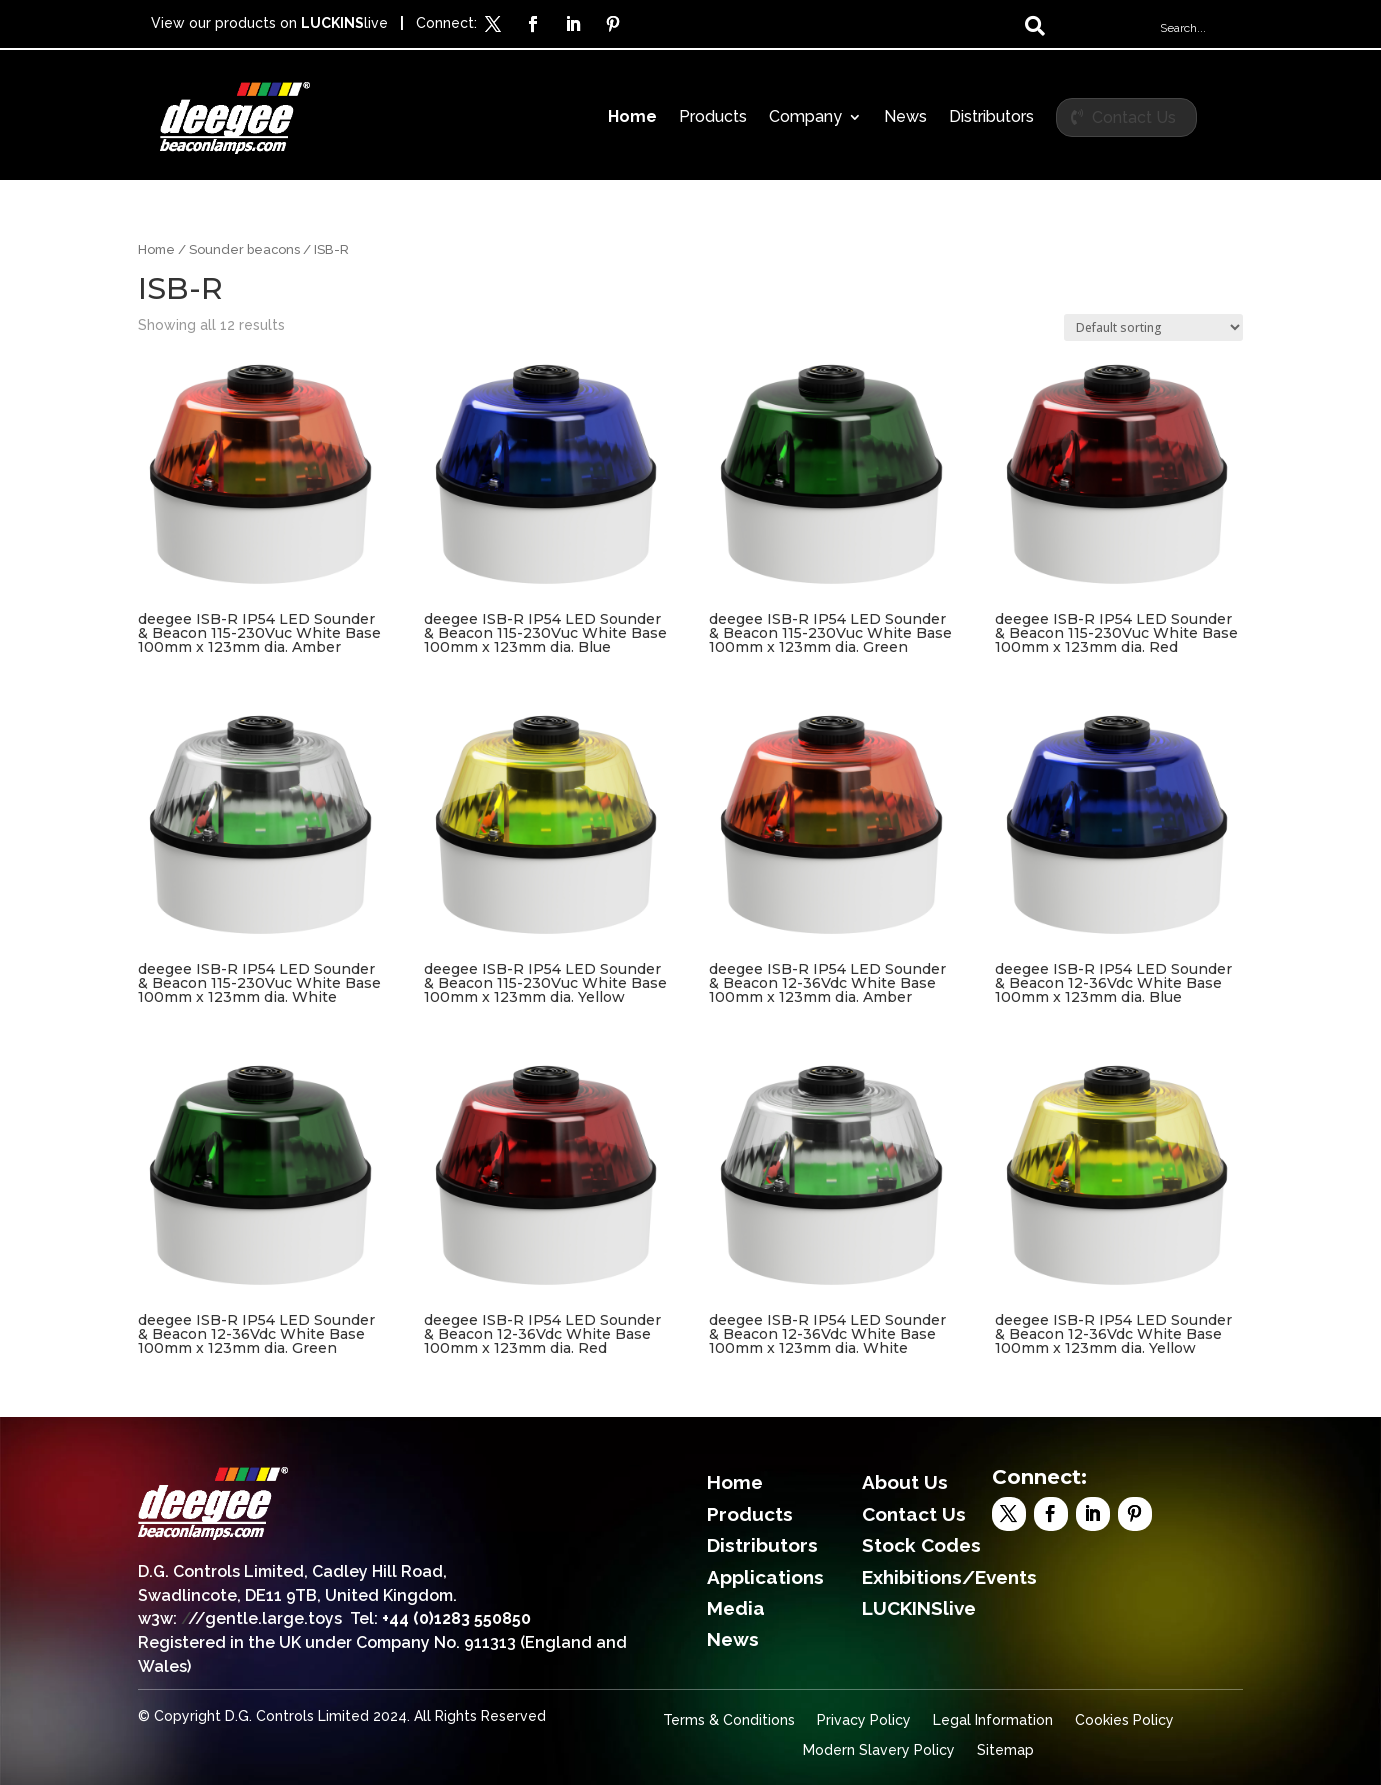 This screenshot has width=1381, height=1785. What do you see at coordinates (921, 1545) in the screenshot?
I see `Stock Codes` at bounding box center [921, 1545].